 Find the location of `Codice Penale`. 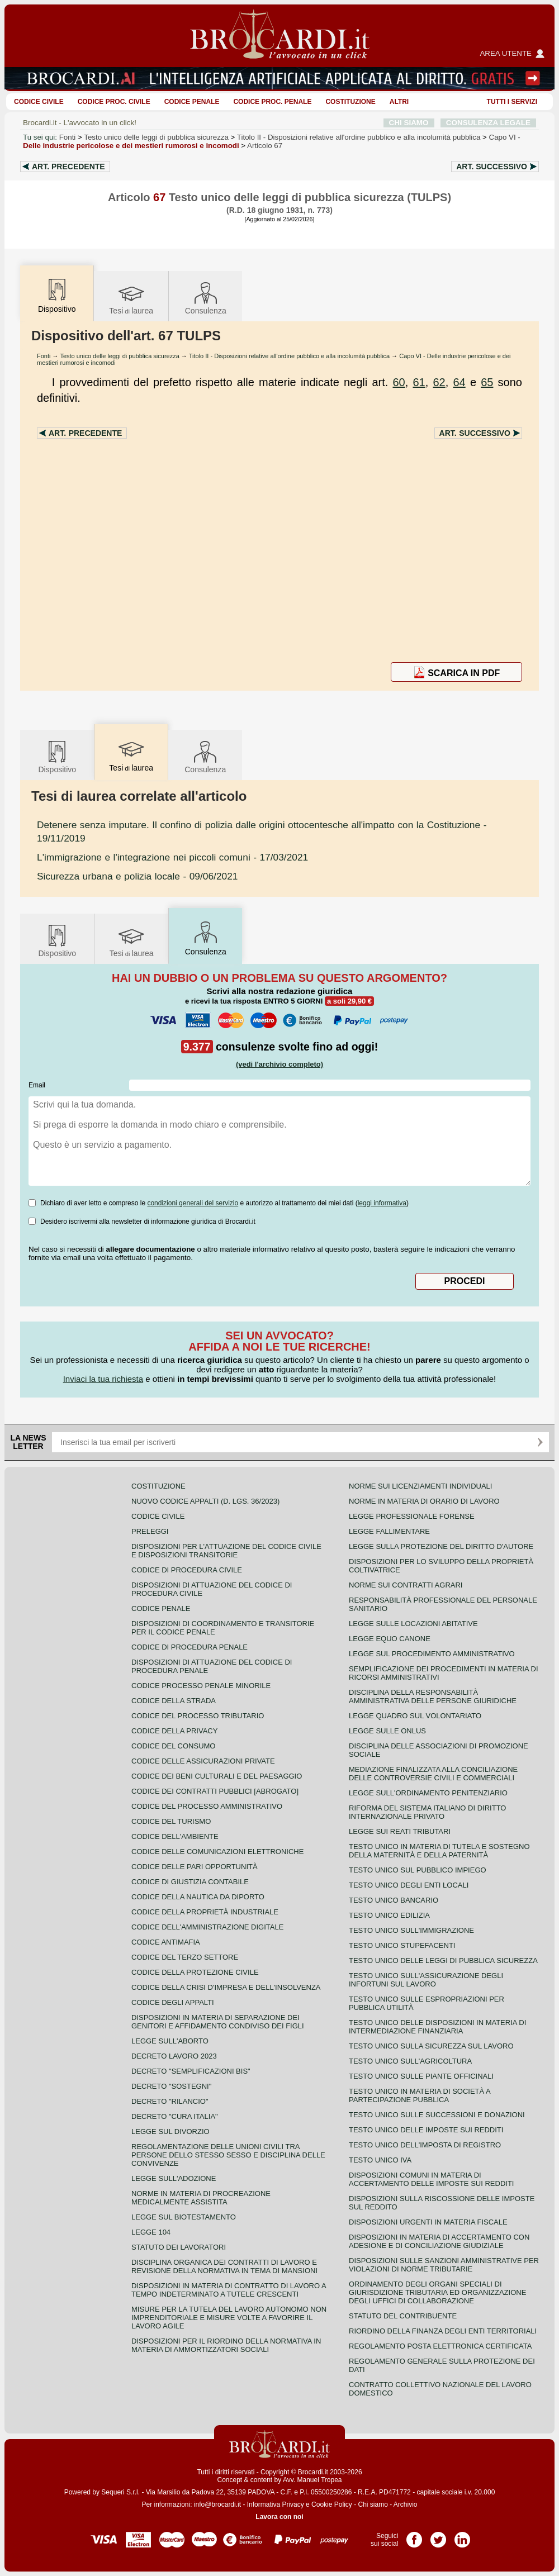

Codice Penale is located at coordinates (192, 102).